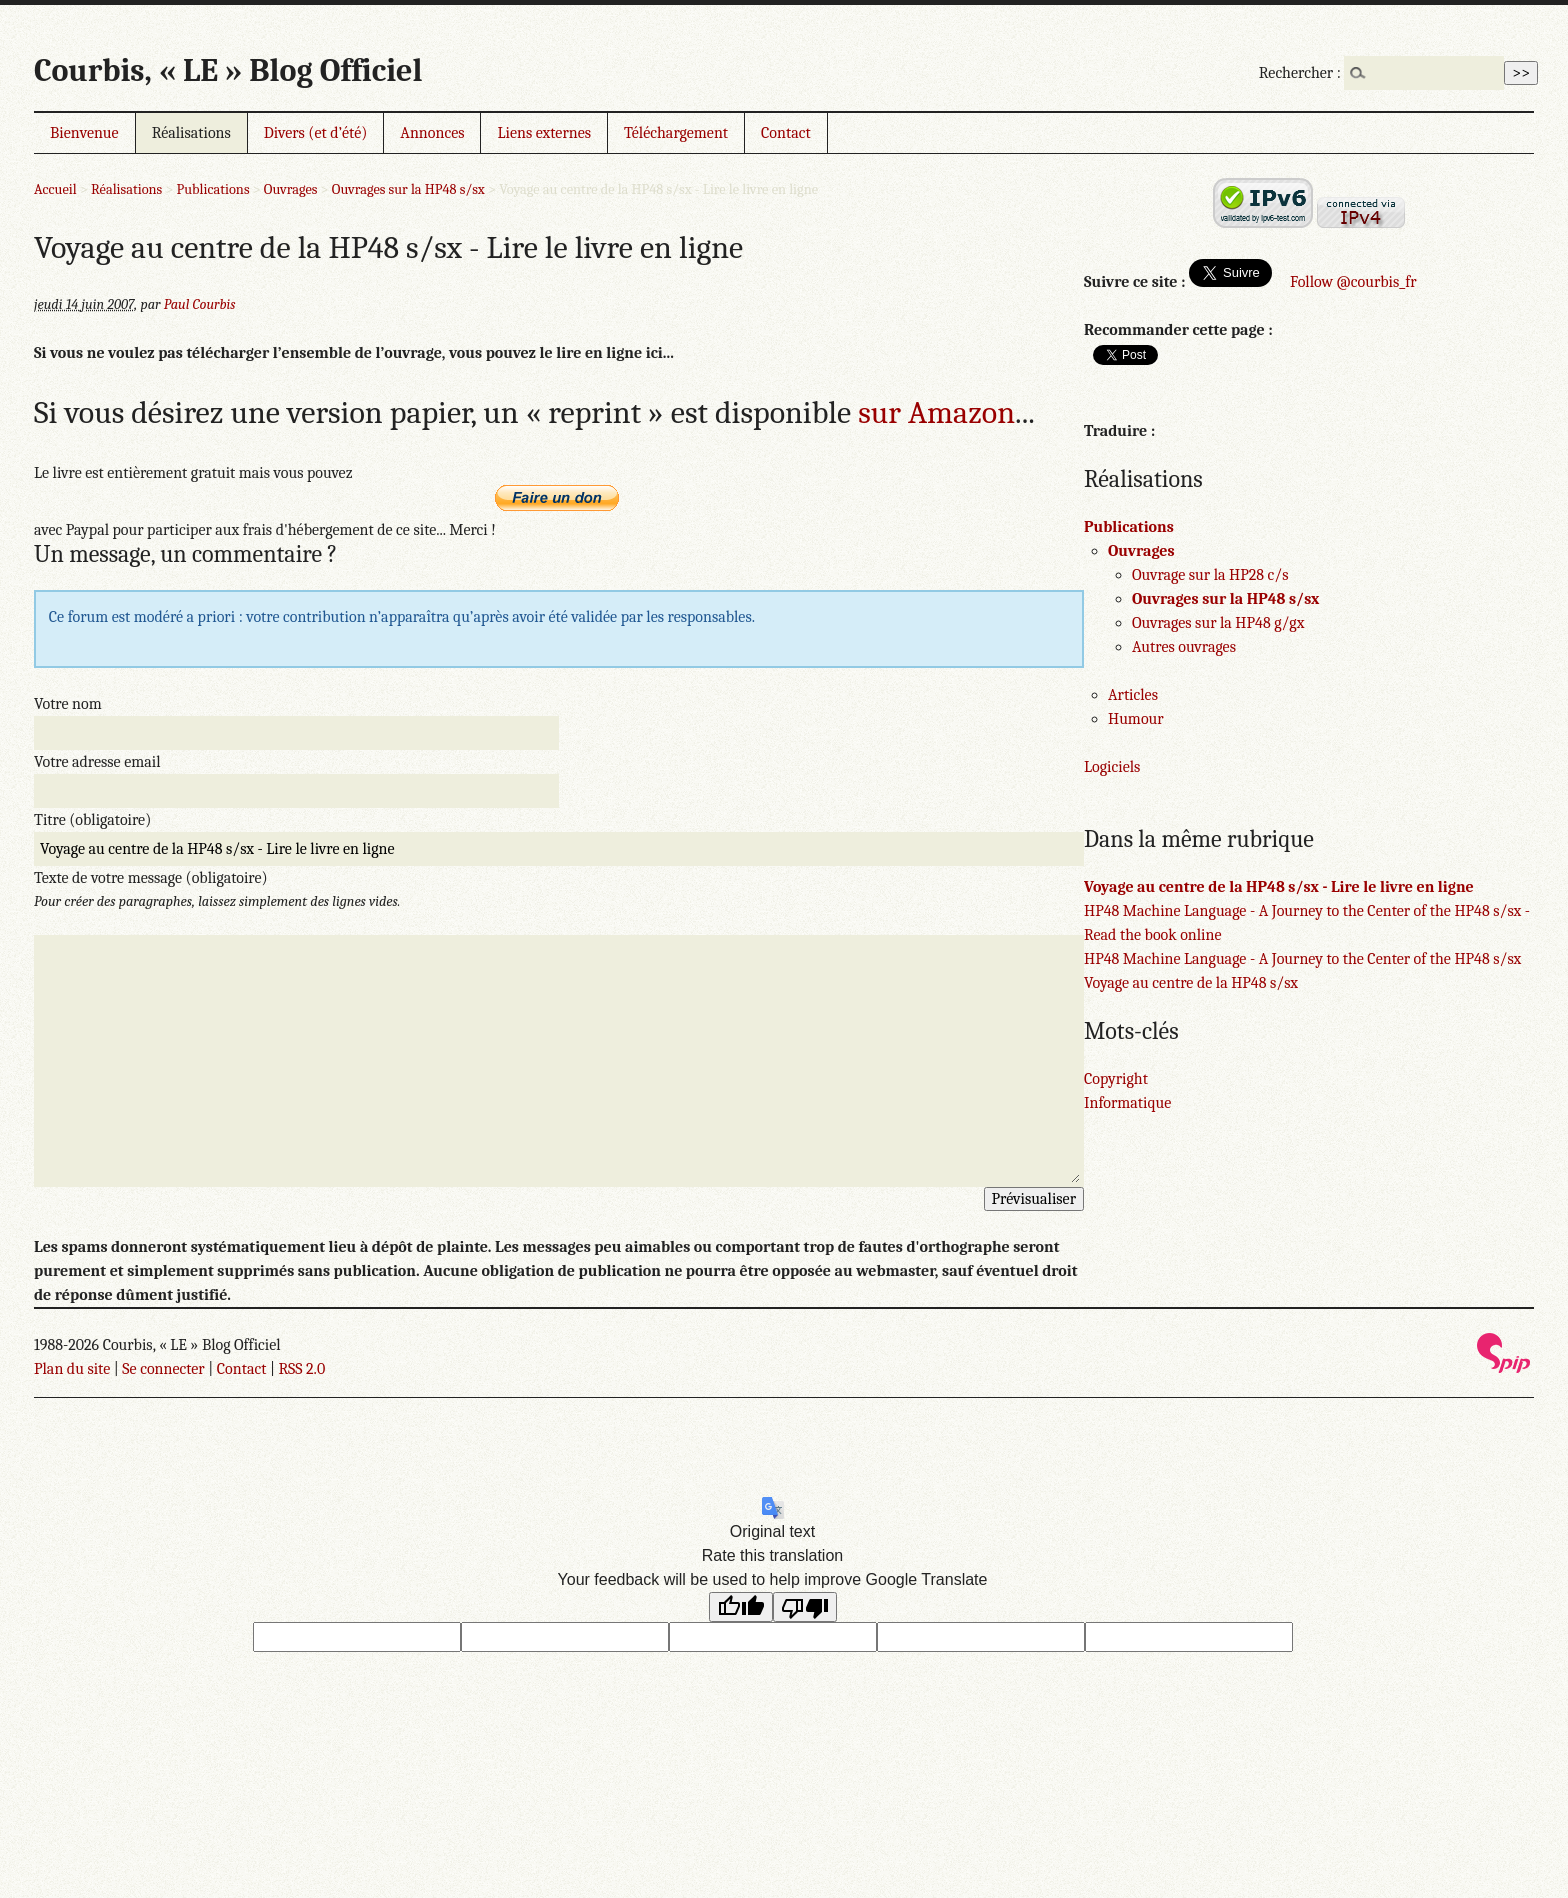  I want to click on Réalisations, so click(191, 133).